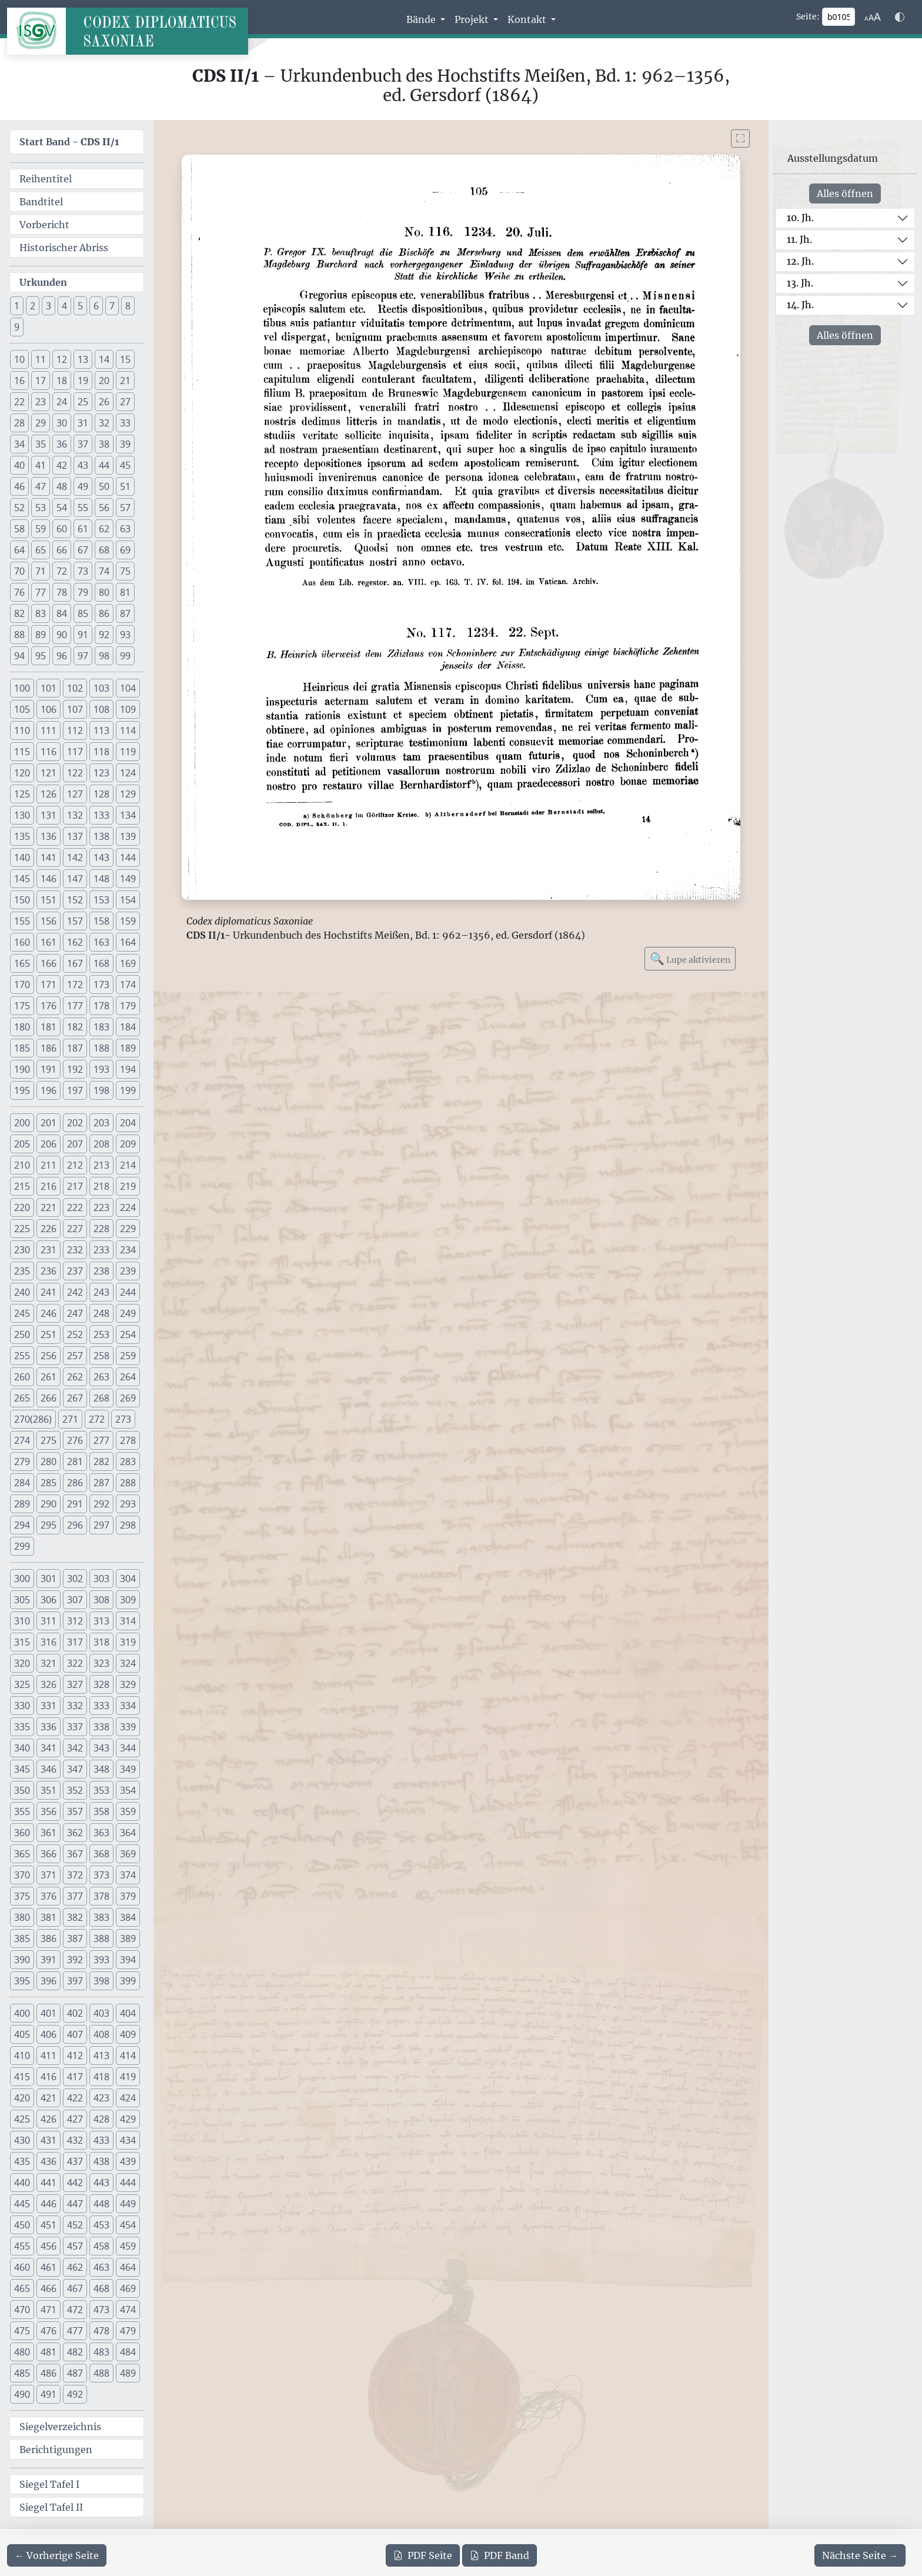 Image resolution: width=922 pixels, height=2576 pixels. What do you see at coordinates (128, 1747) in the screenshot?
I see `344 [button]` at bounding box center [128, 1747].